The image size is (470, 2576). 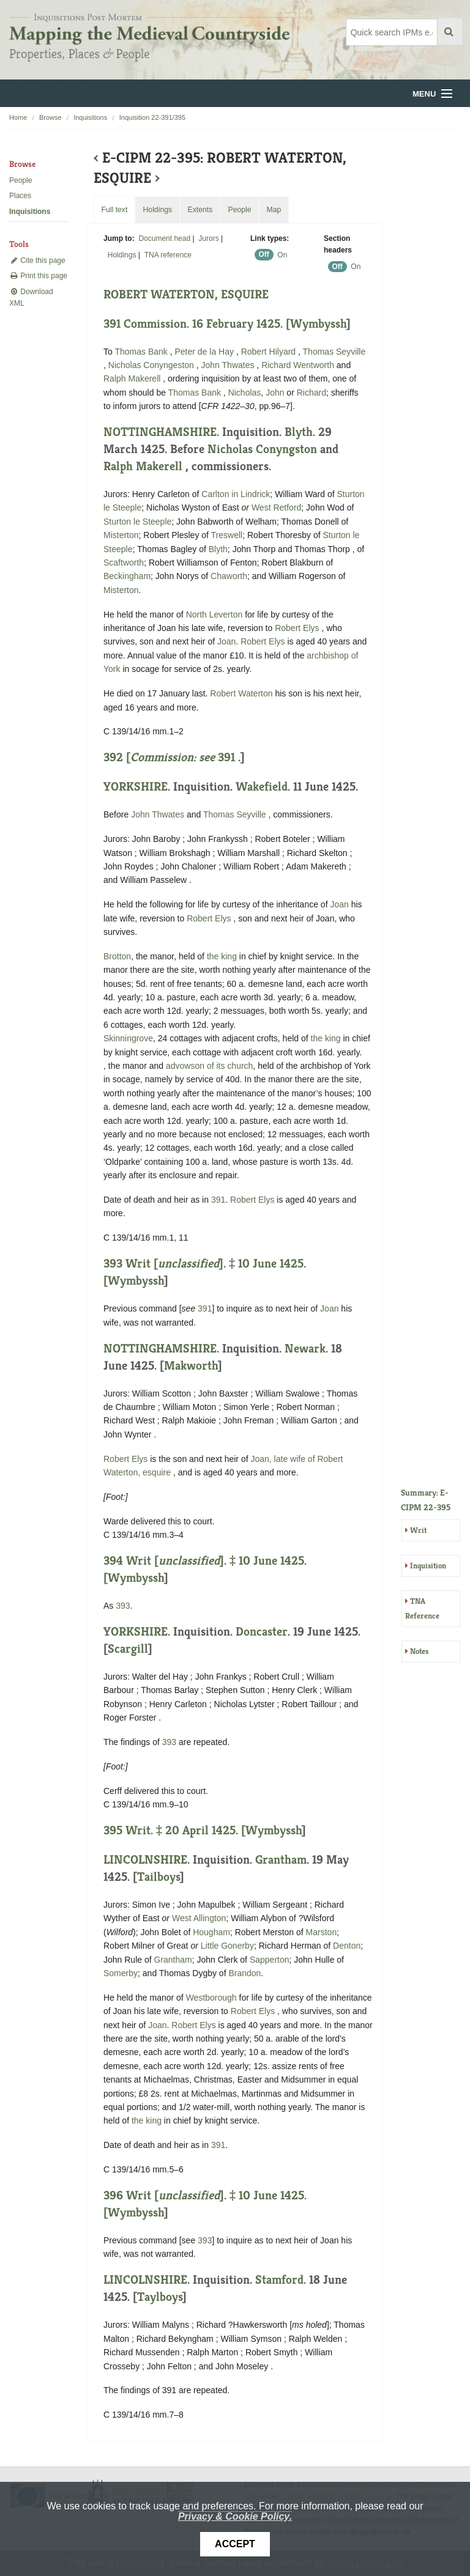 What do you see at coordinates (227, 535) in the screenshot?
I see `Treswell` at bounding box center [227, 535].